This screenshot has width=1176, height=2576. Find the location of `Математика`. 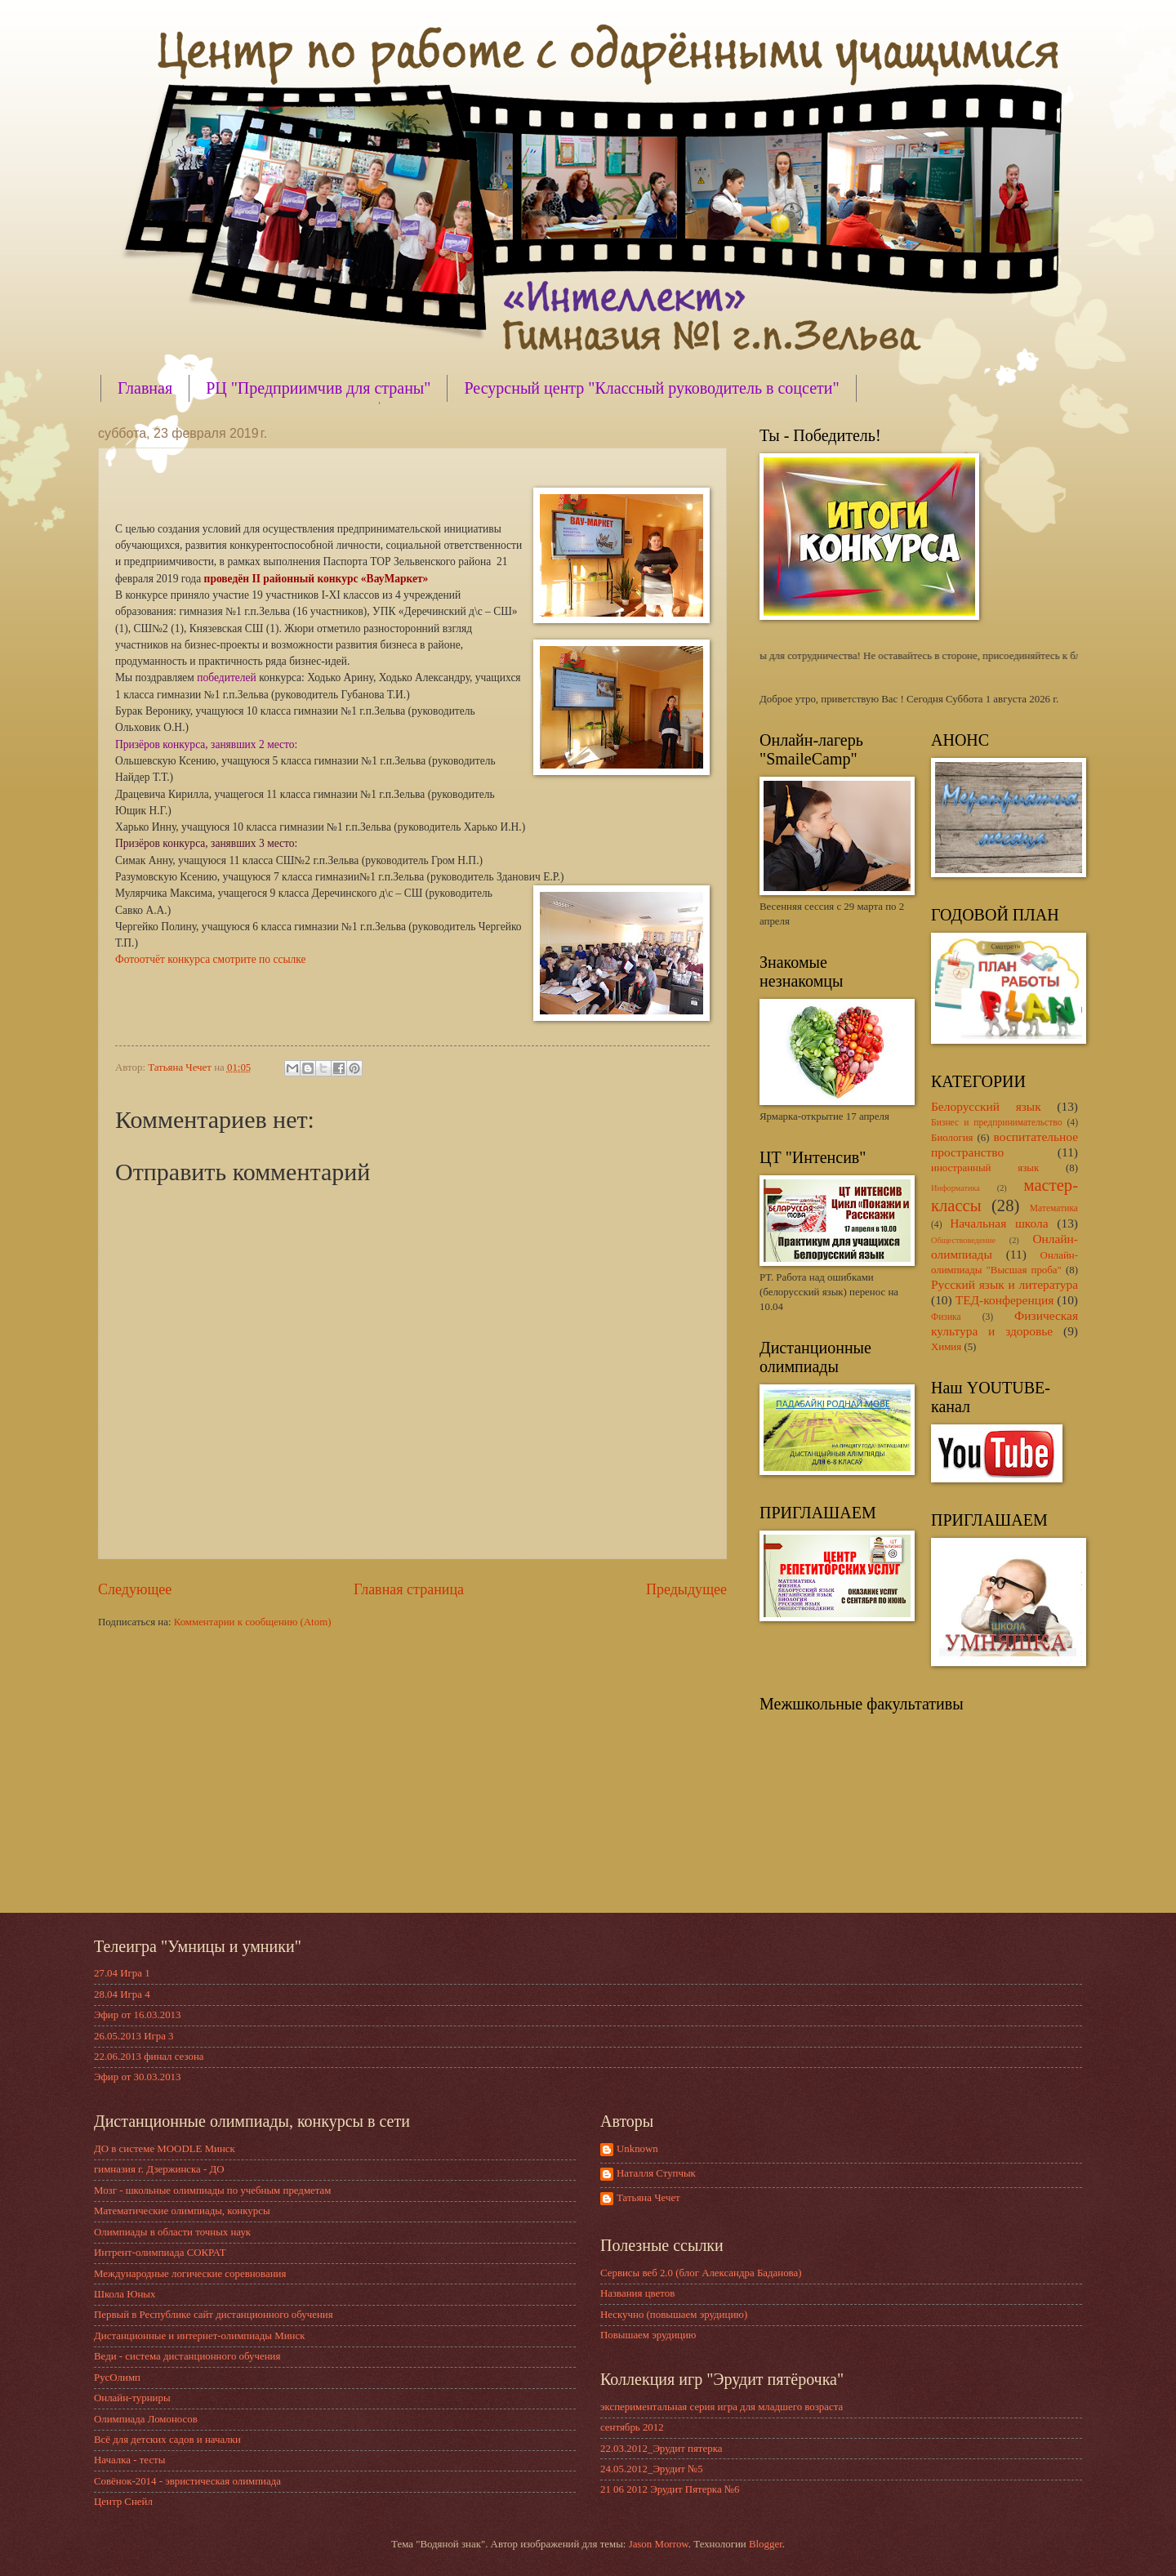

Математика is located at coordinates (1054, 1208).